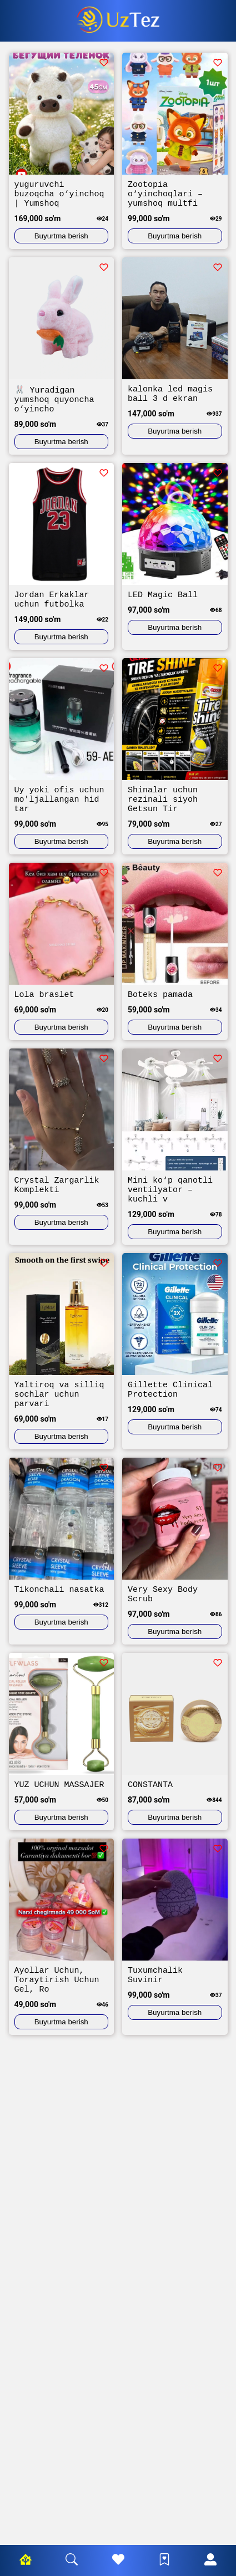 The height and width of the screenshot is (2576, 236). What do you see at coordinates (61, 241) in the screenshot?
I see `Buyurtma berish` at bounding box center [61, 241].